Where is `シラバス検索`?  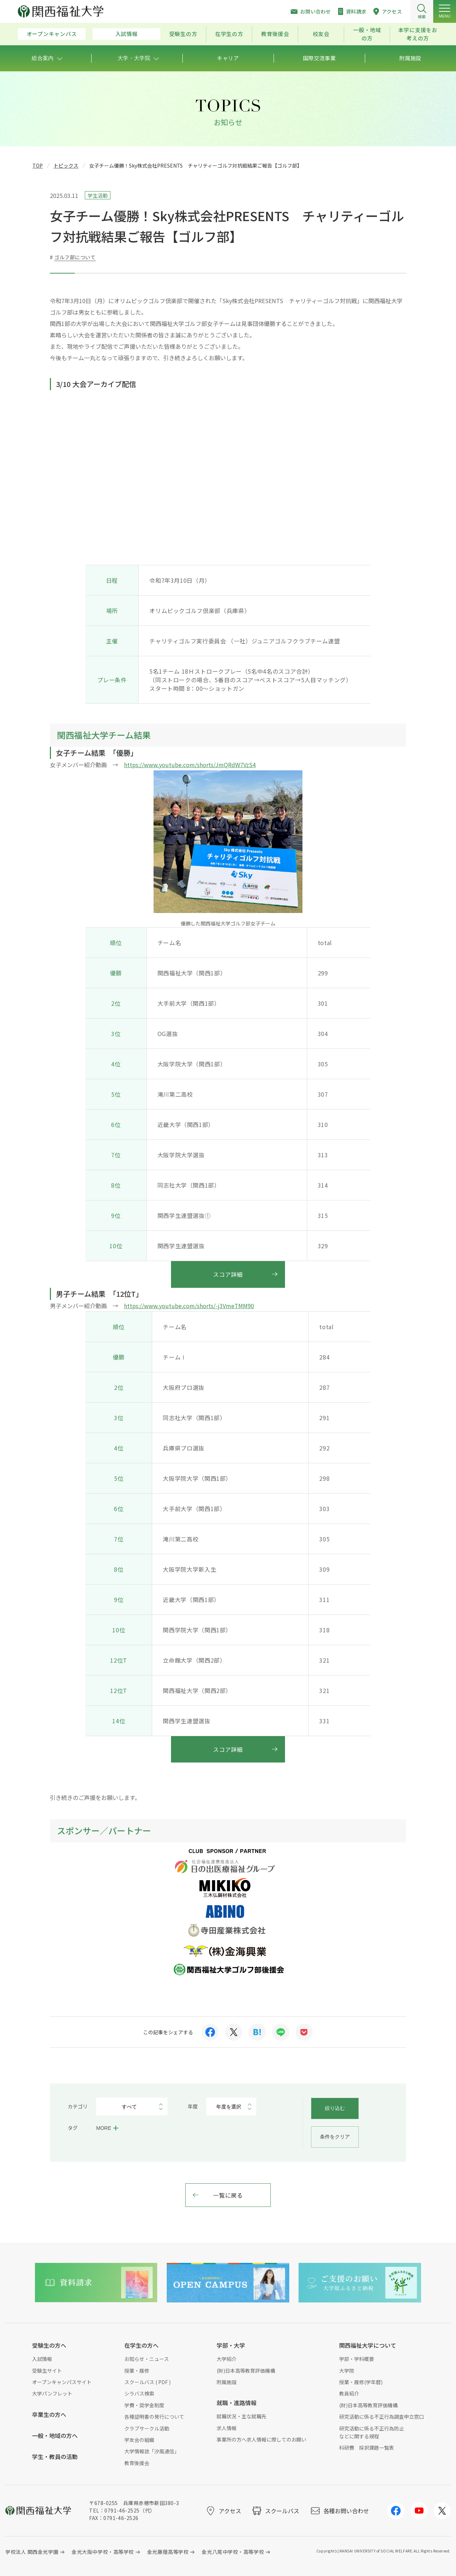
シラバス検索 is located at coordinates (139, 2393).